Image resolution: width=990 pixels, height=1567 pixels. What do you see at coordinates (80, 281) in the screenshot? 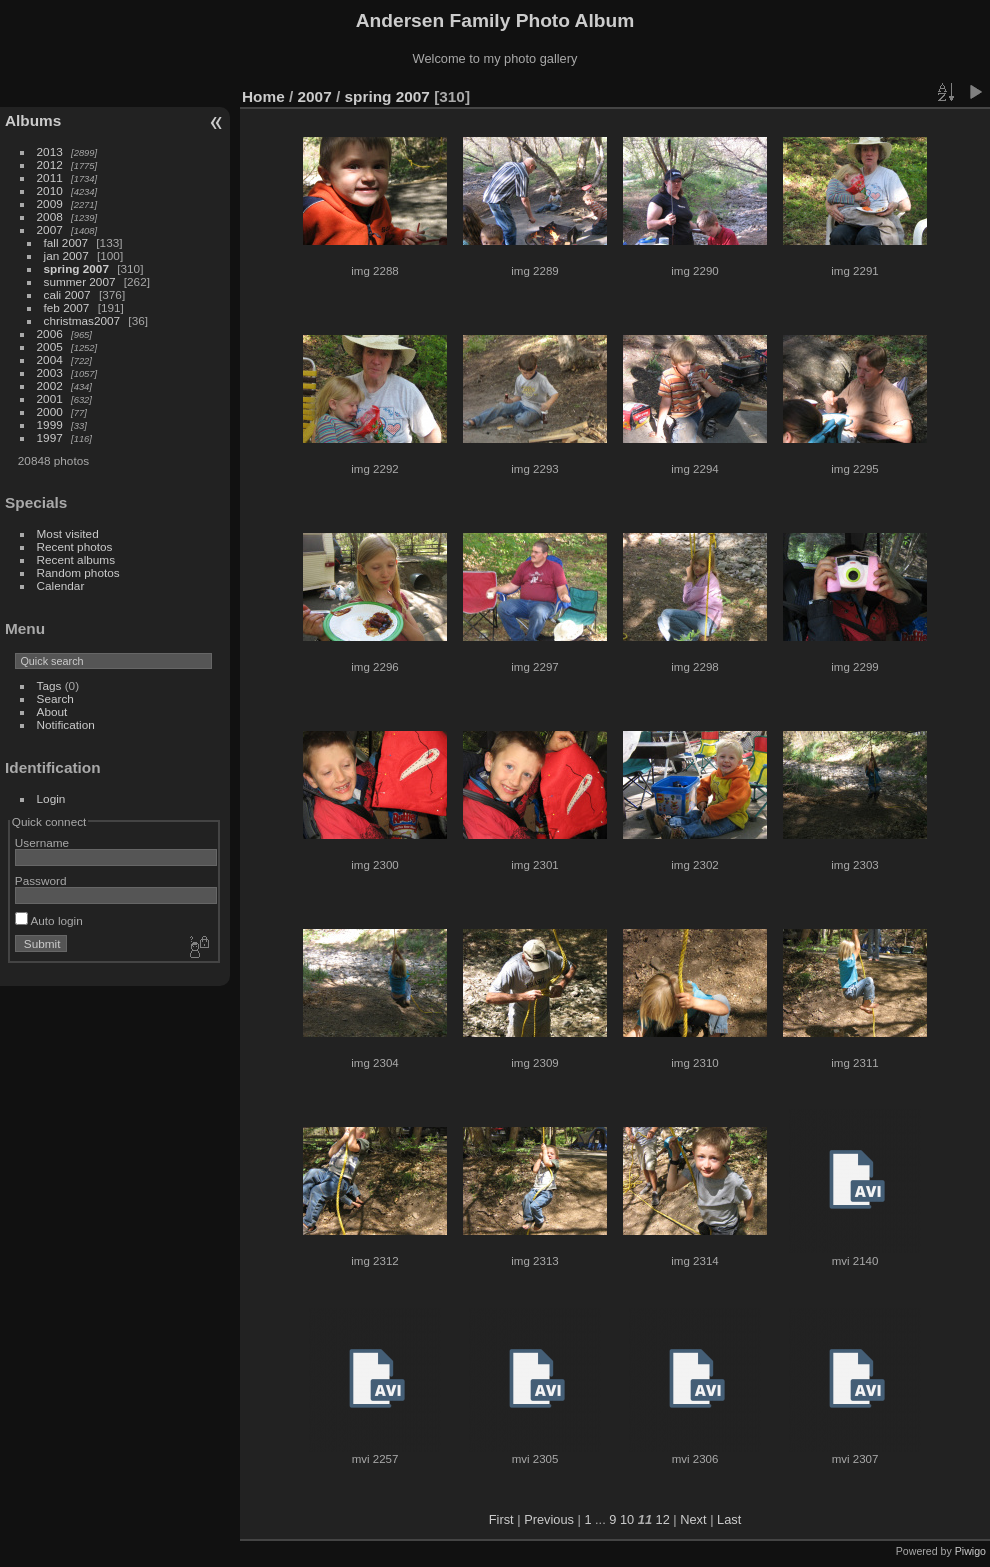
I see `summer 2007` at bounding box center [80, 281].